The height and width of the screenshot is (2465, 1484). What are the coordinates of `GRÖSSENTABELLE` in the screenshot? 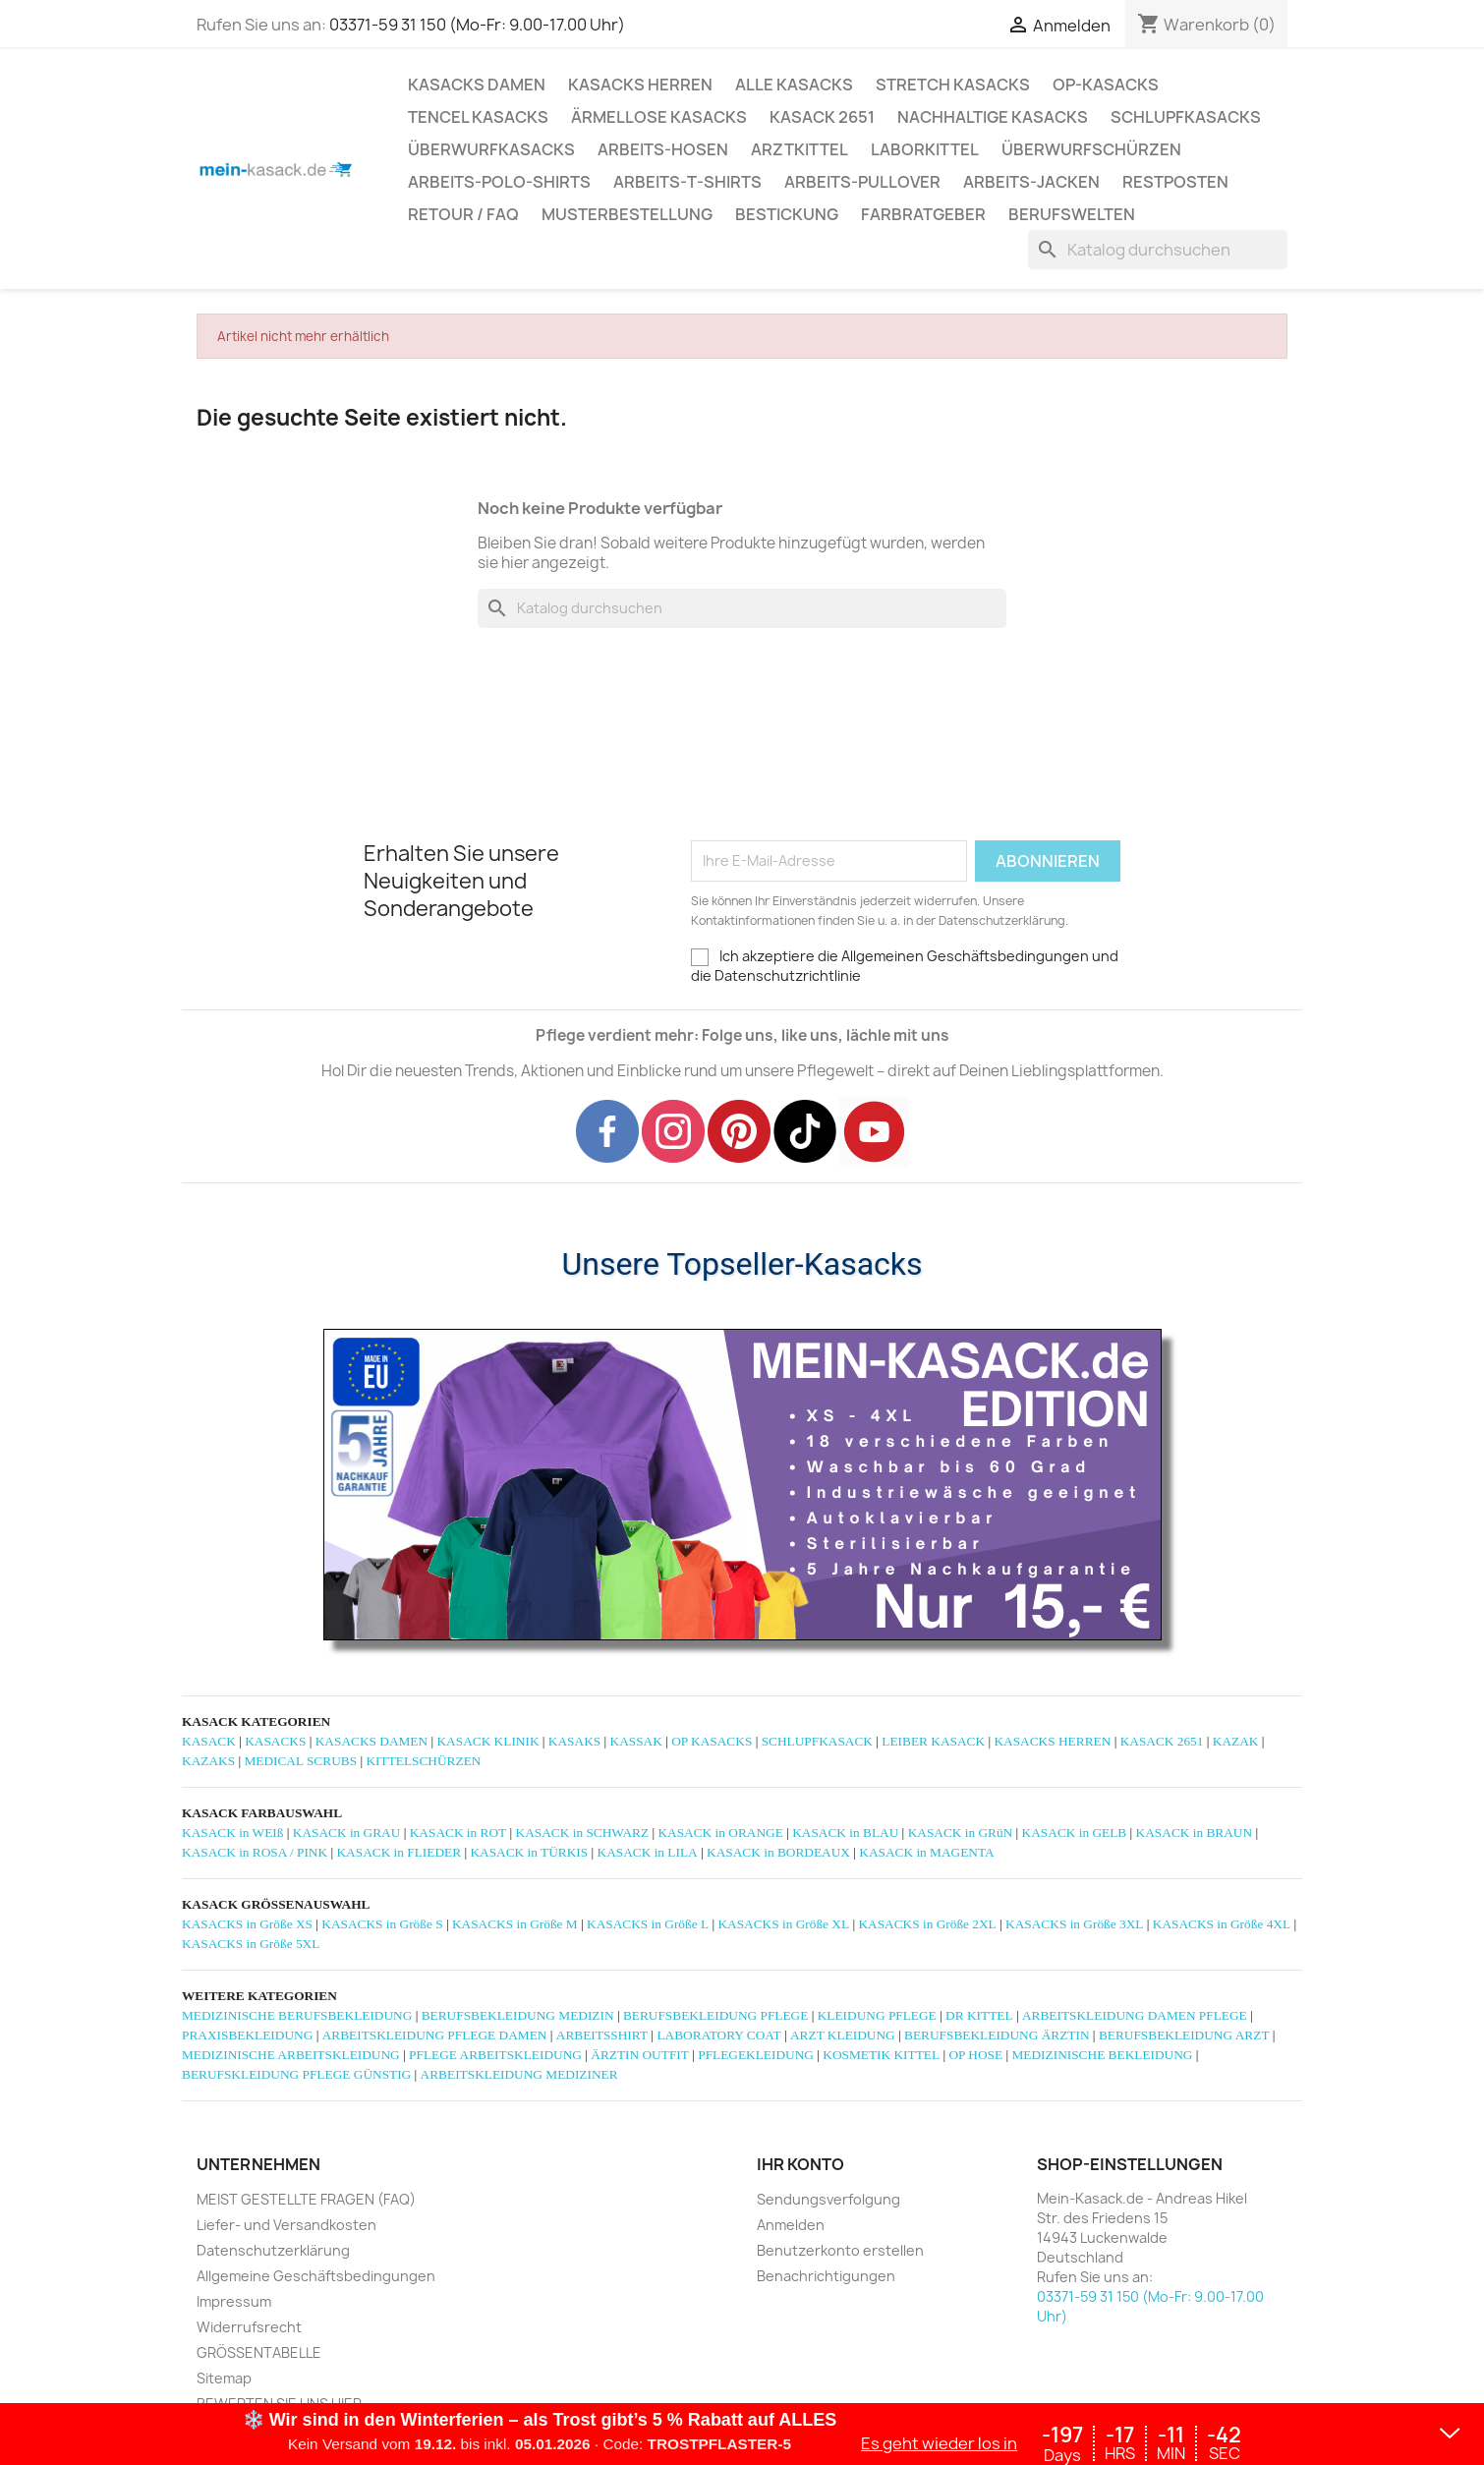 It's located at (259, 2352).